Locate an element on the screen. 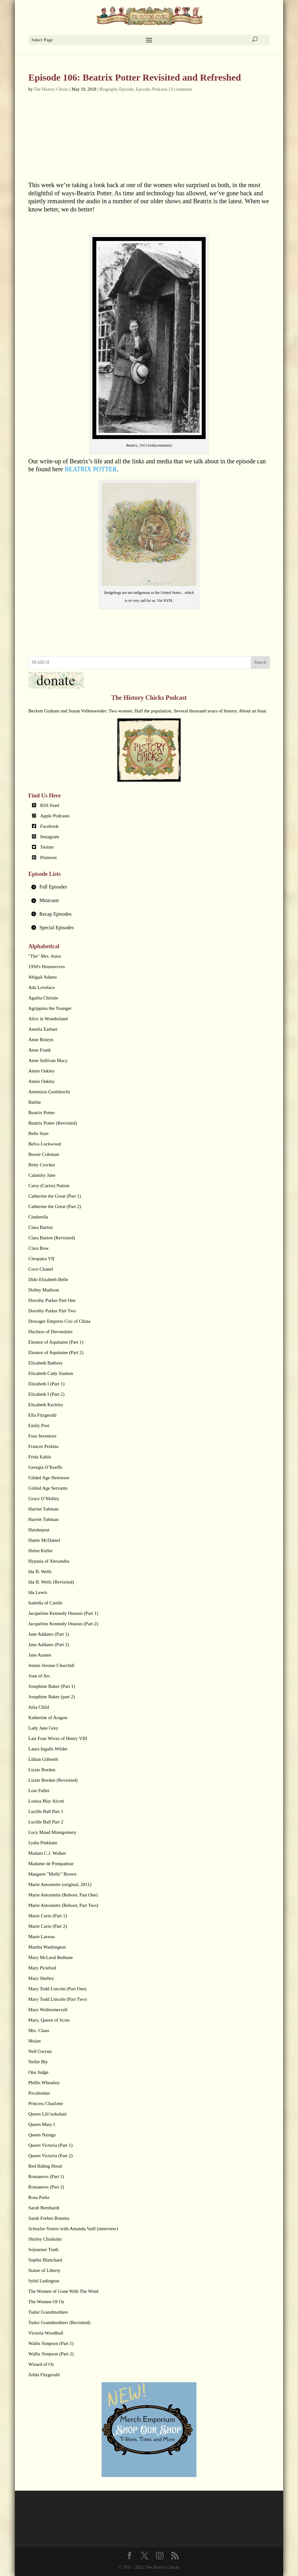 This screenshot has height=2576, width=298. Elizabeth Bathory is located at coordinates (45, 1362).